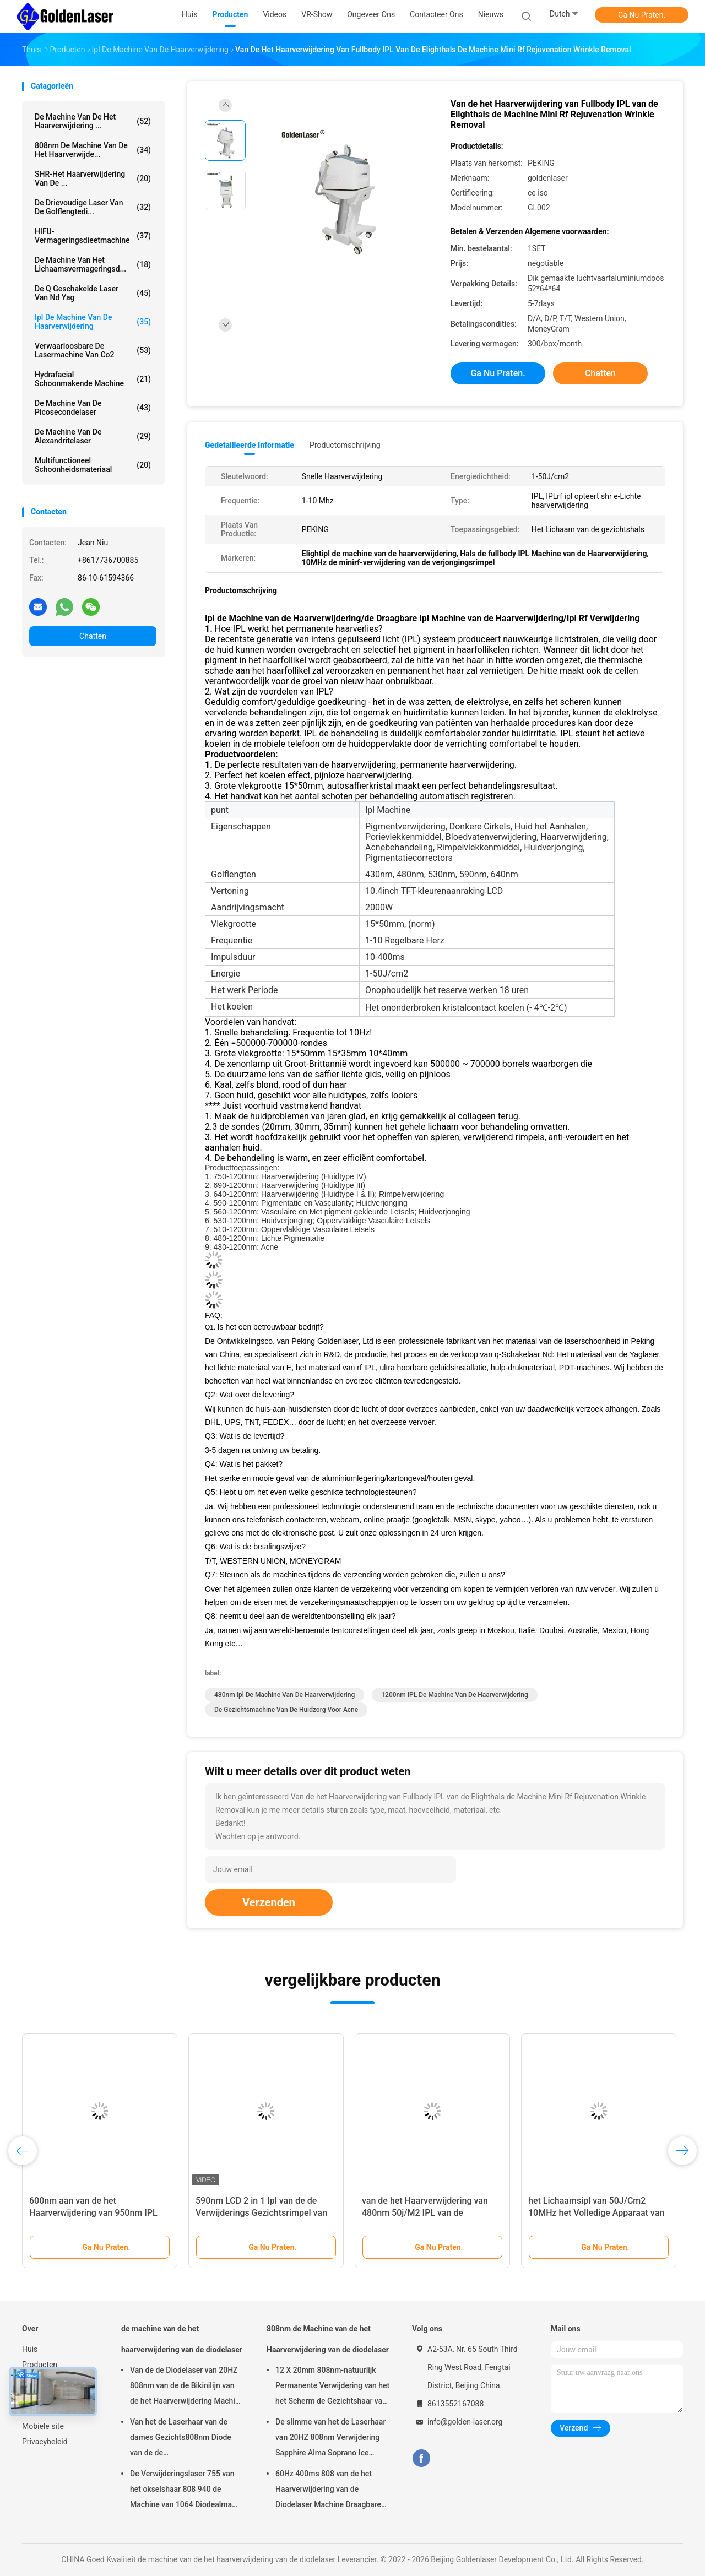  What do you see at coordinates (93, 178) in the screenshot?
I see `SHR-het Haarverwijdering van de ...` at bounding box center [93, 178].